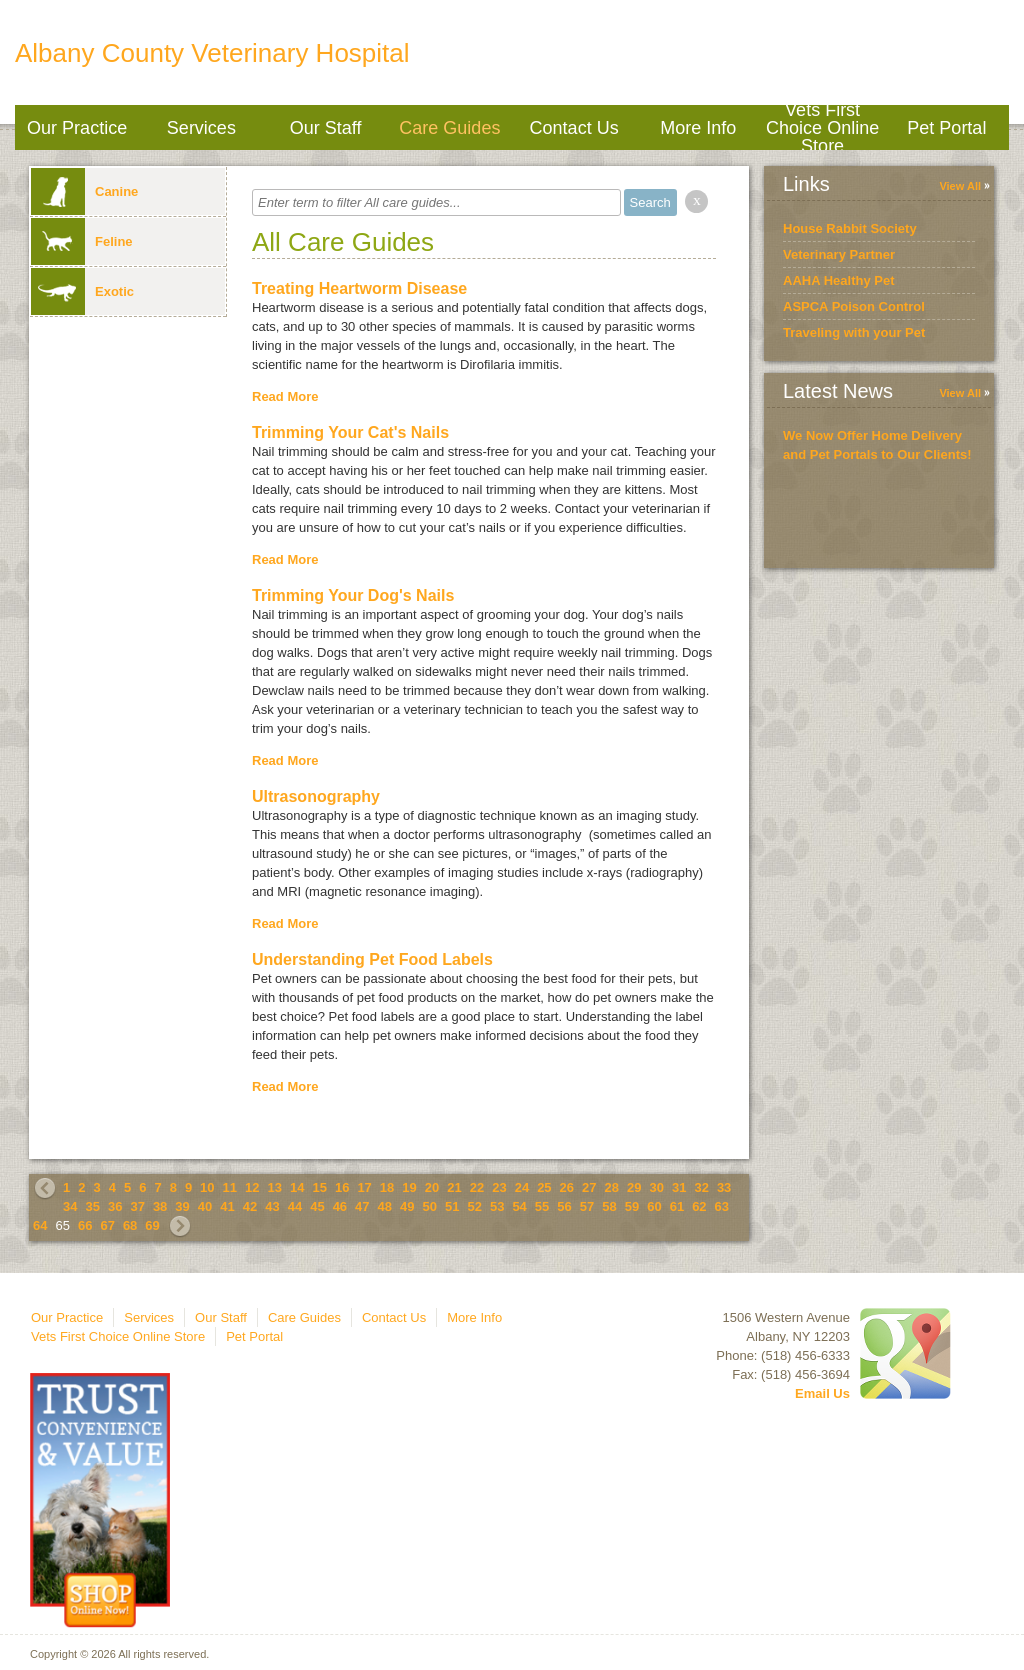 This screenshot has height=1670, width=1024. Describe the element at coordinates (115, 1206) in the screenshot. I see `36` at that location.